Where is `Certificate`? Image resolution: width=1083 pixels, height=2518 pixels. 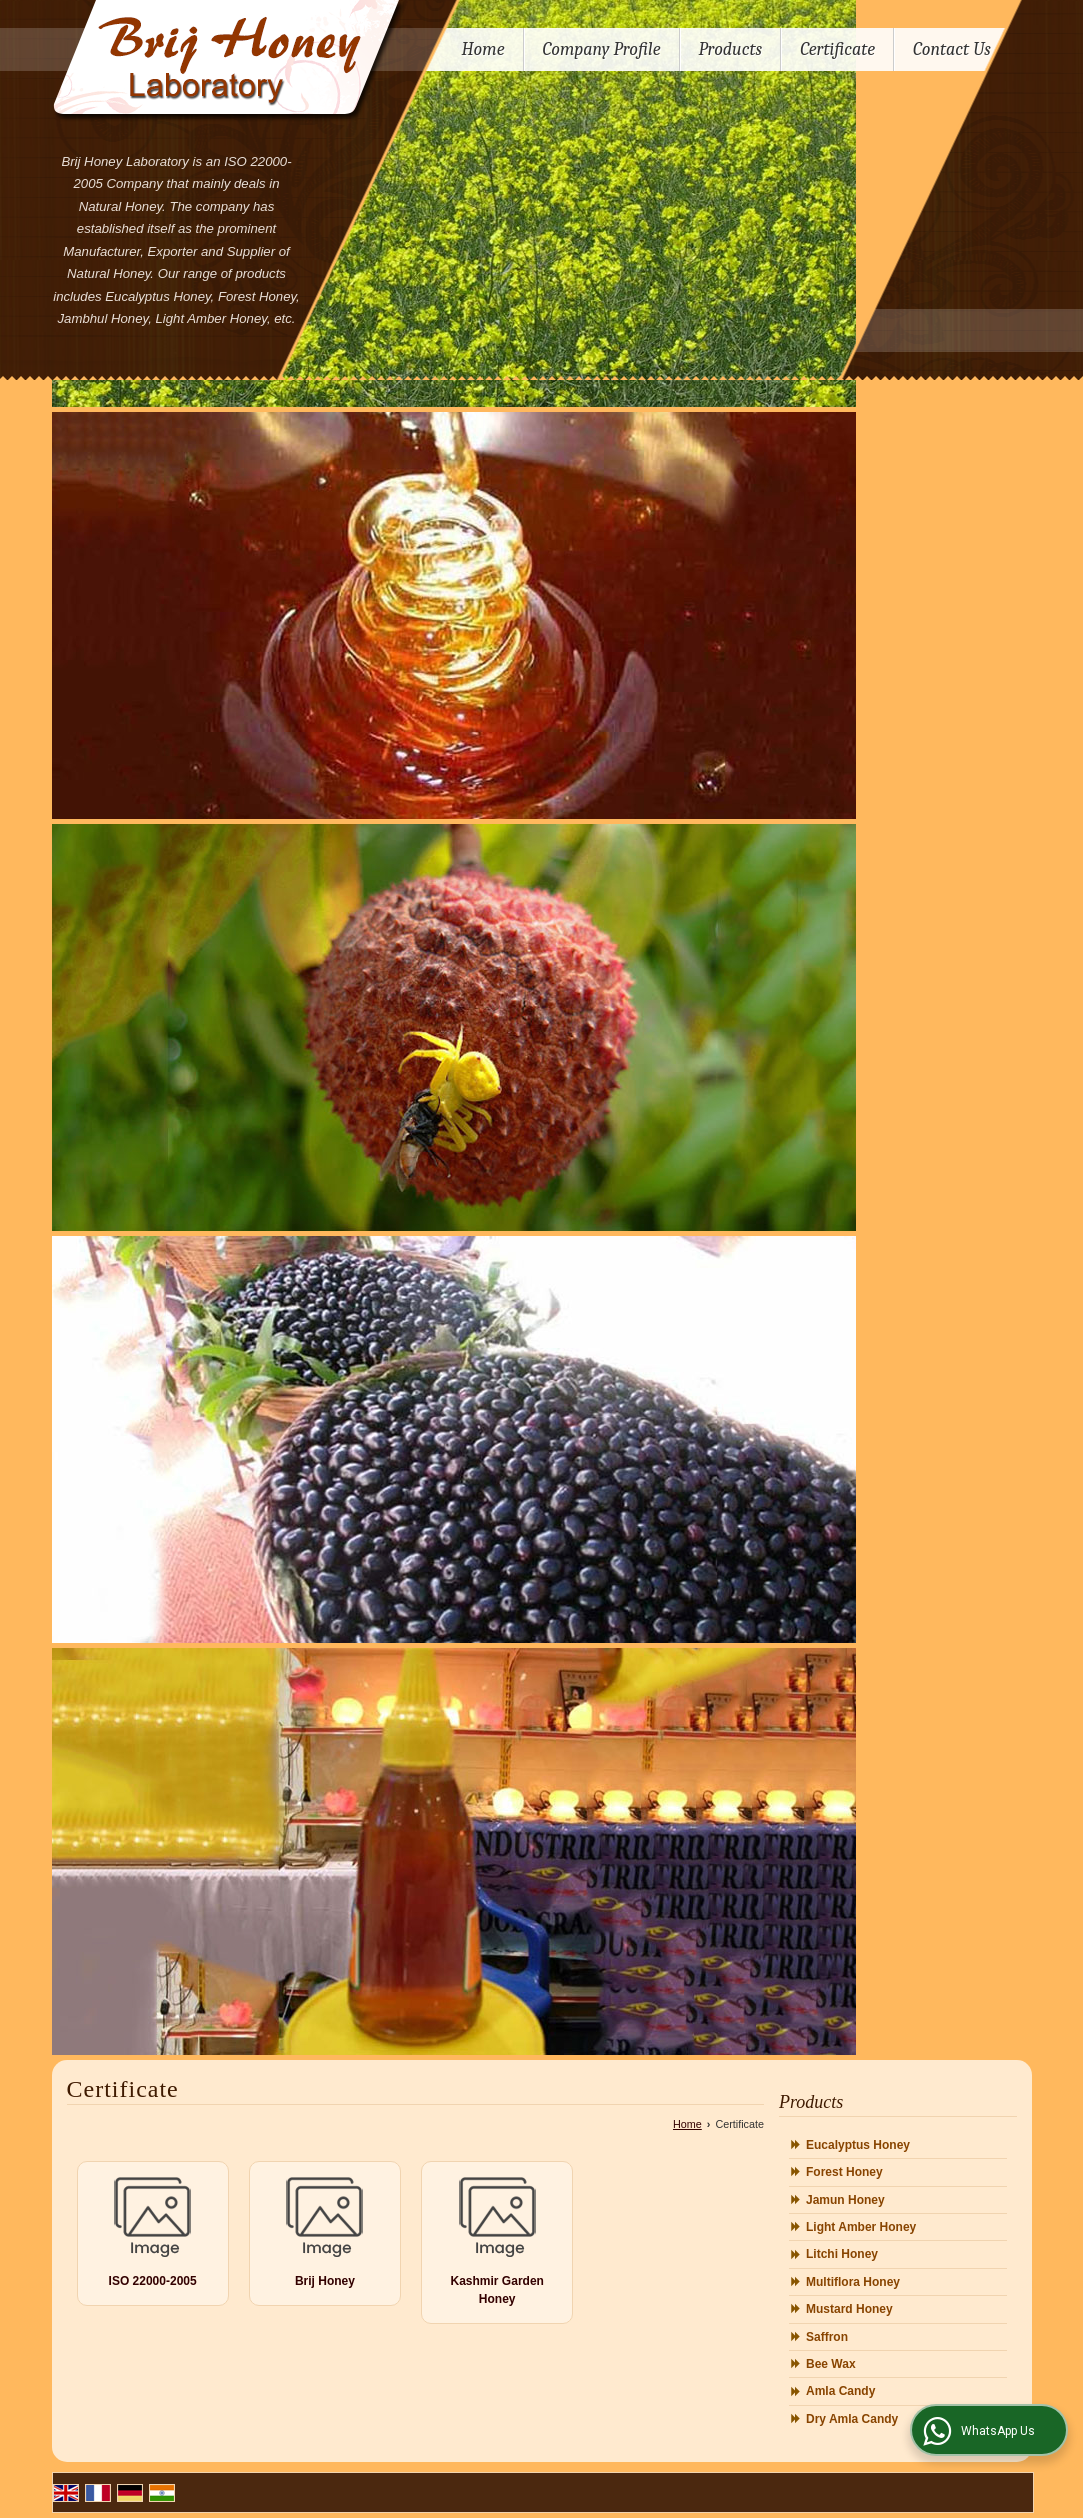 Certificate is located at coordinates (837, 49).